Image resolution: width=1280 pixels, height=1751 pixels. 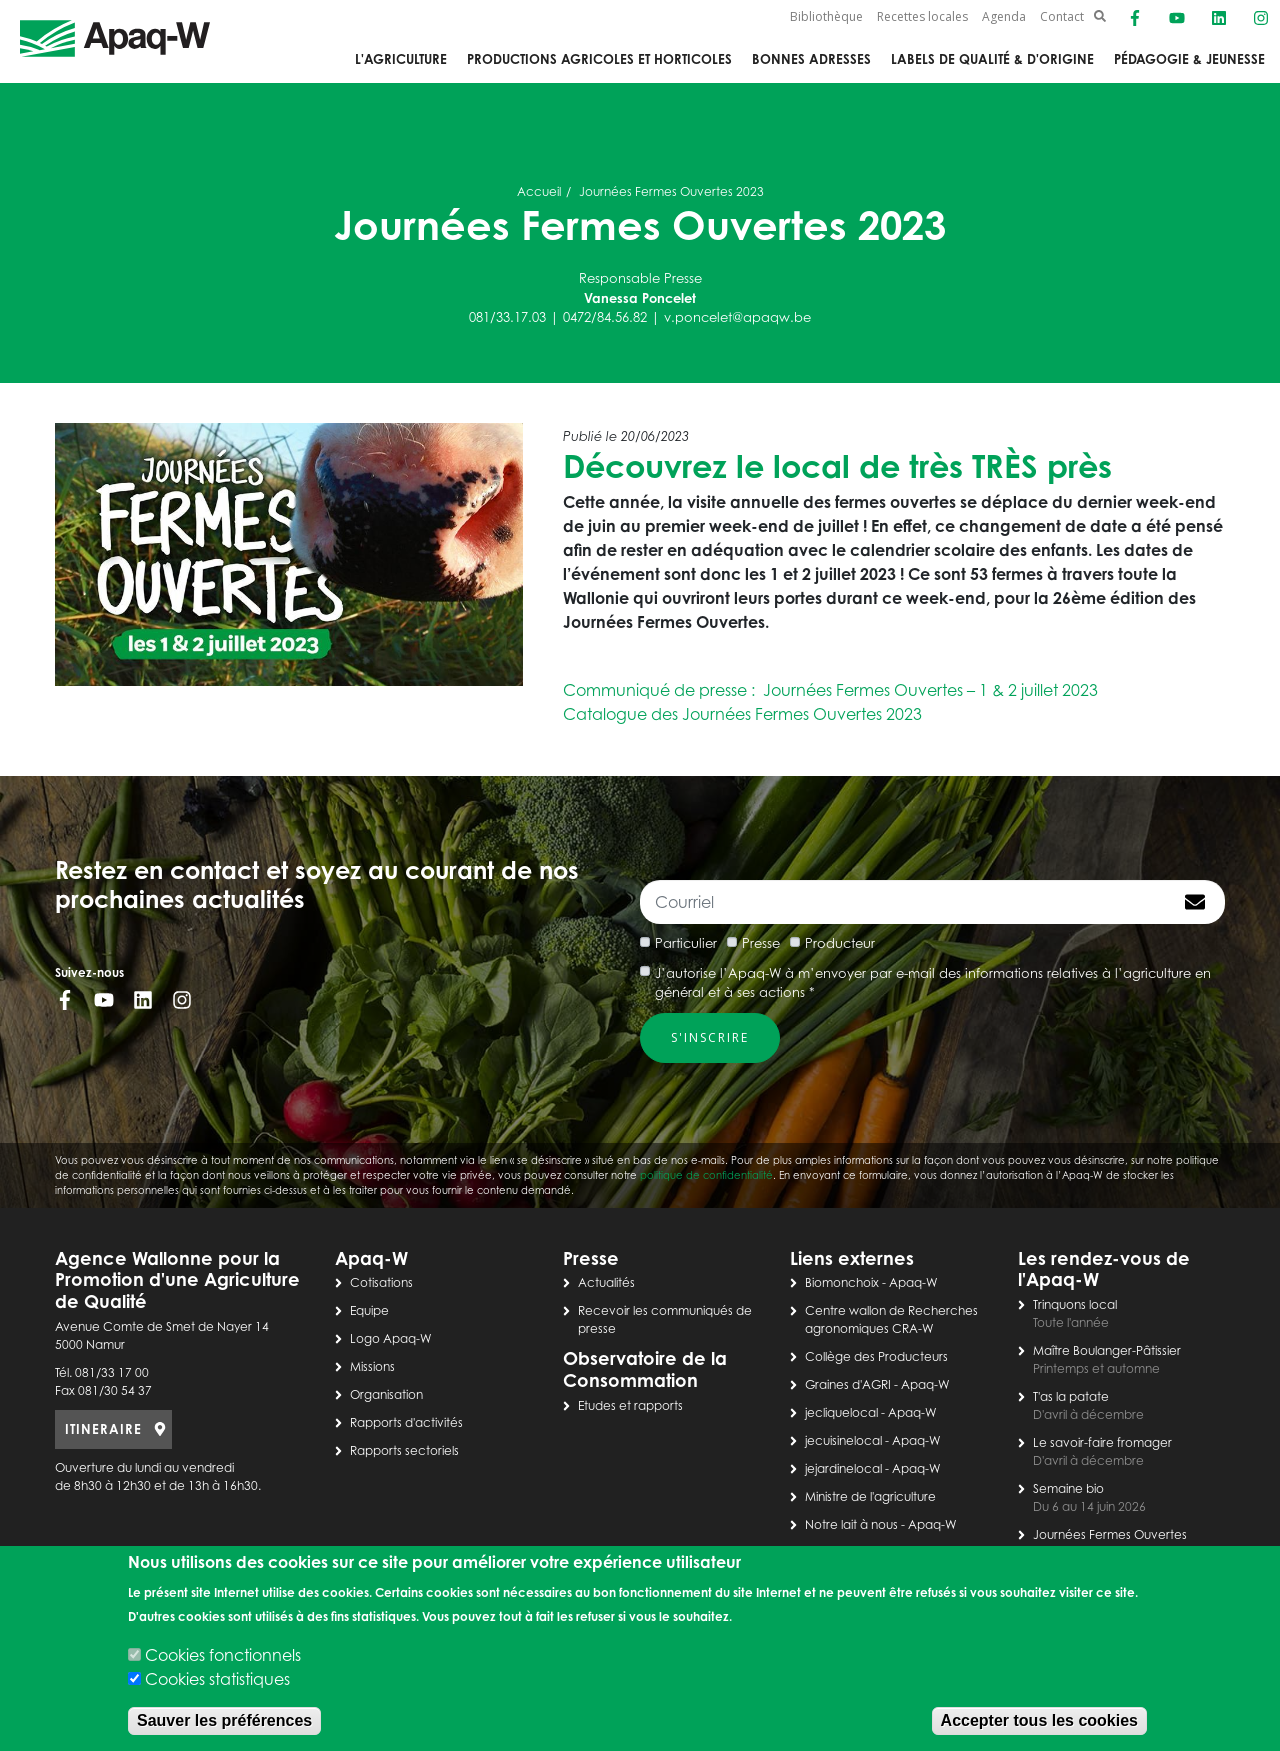 I want to click on Ministre de l'agriculture, so click(x=870, y=1496).